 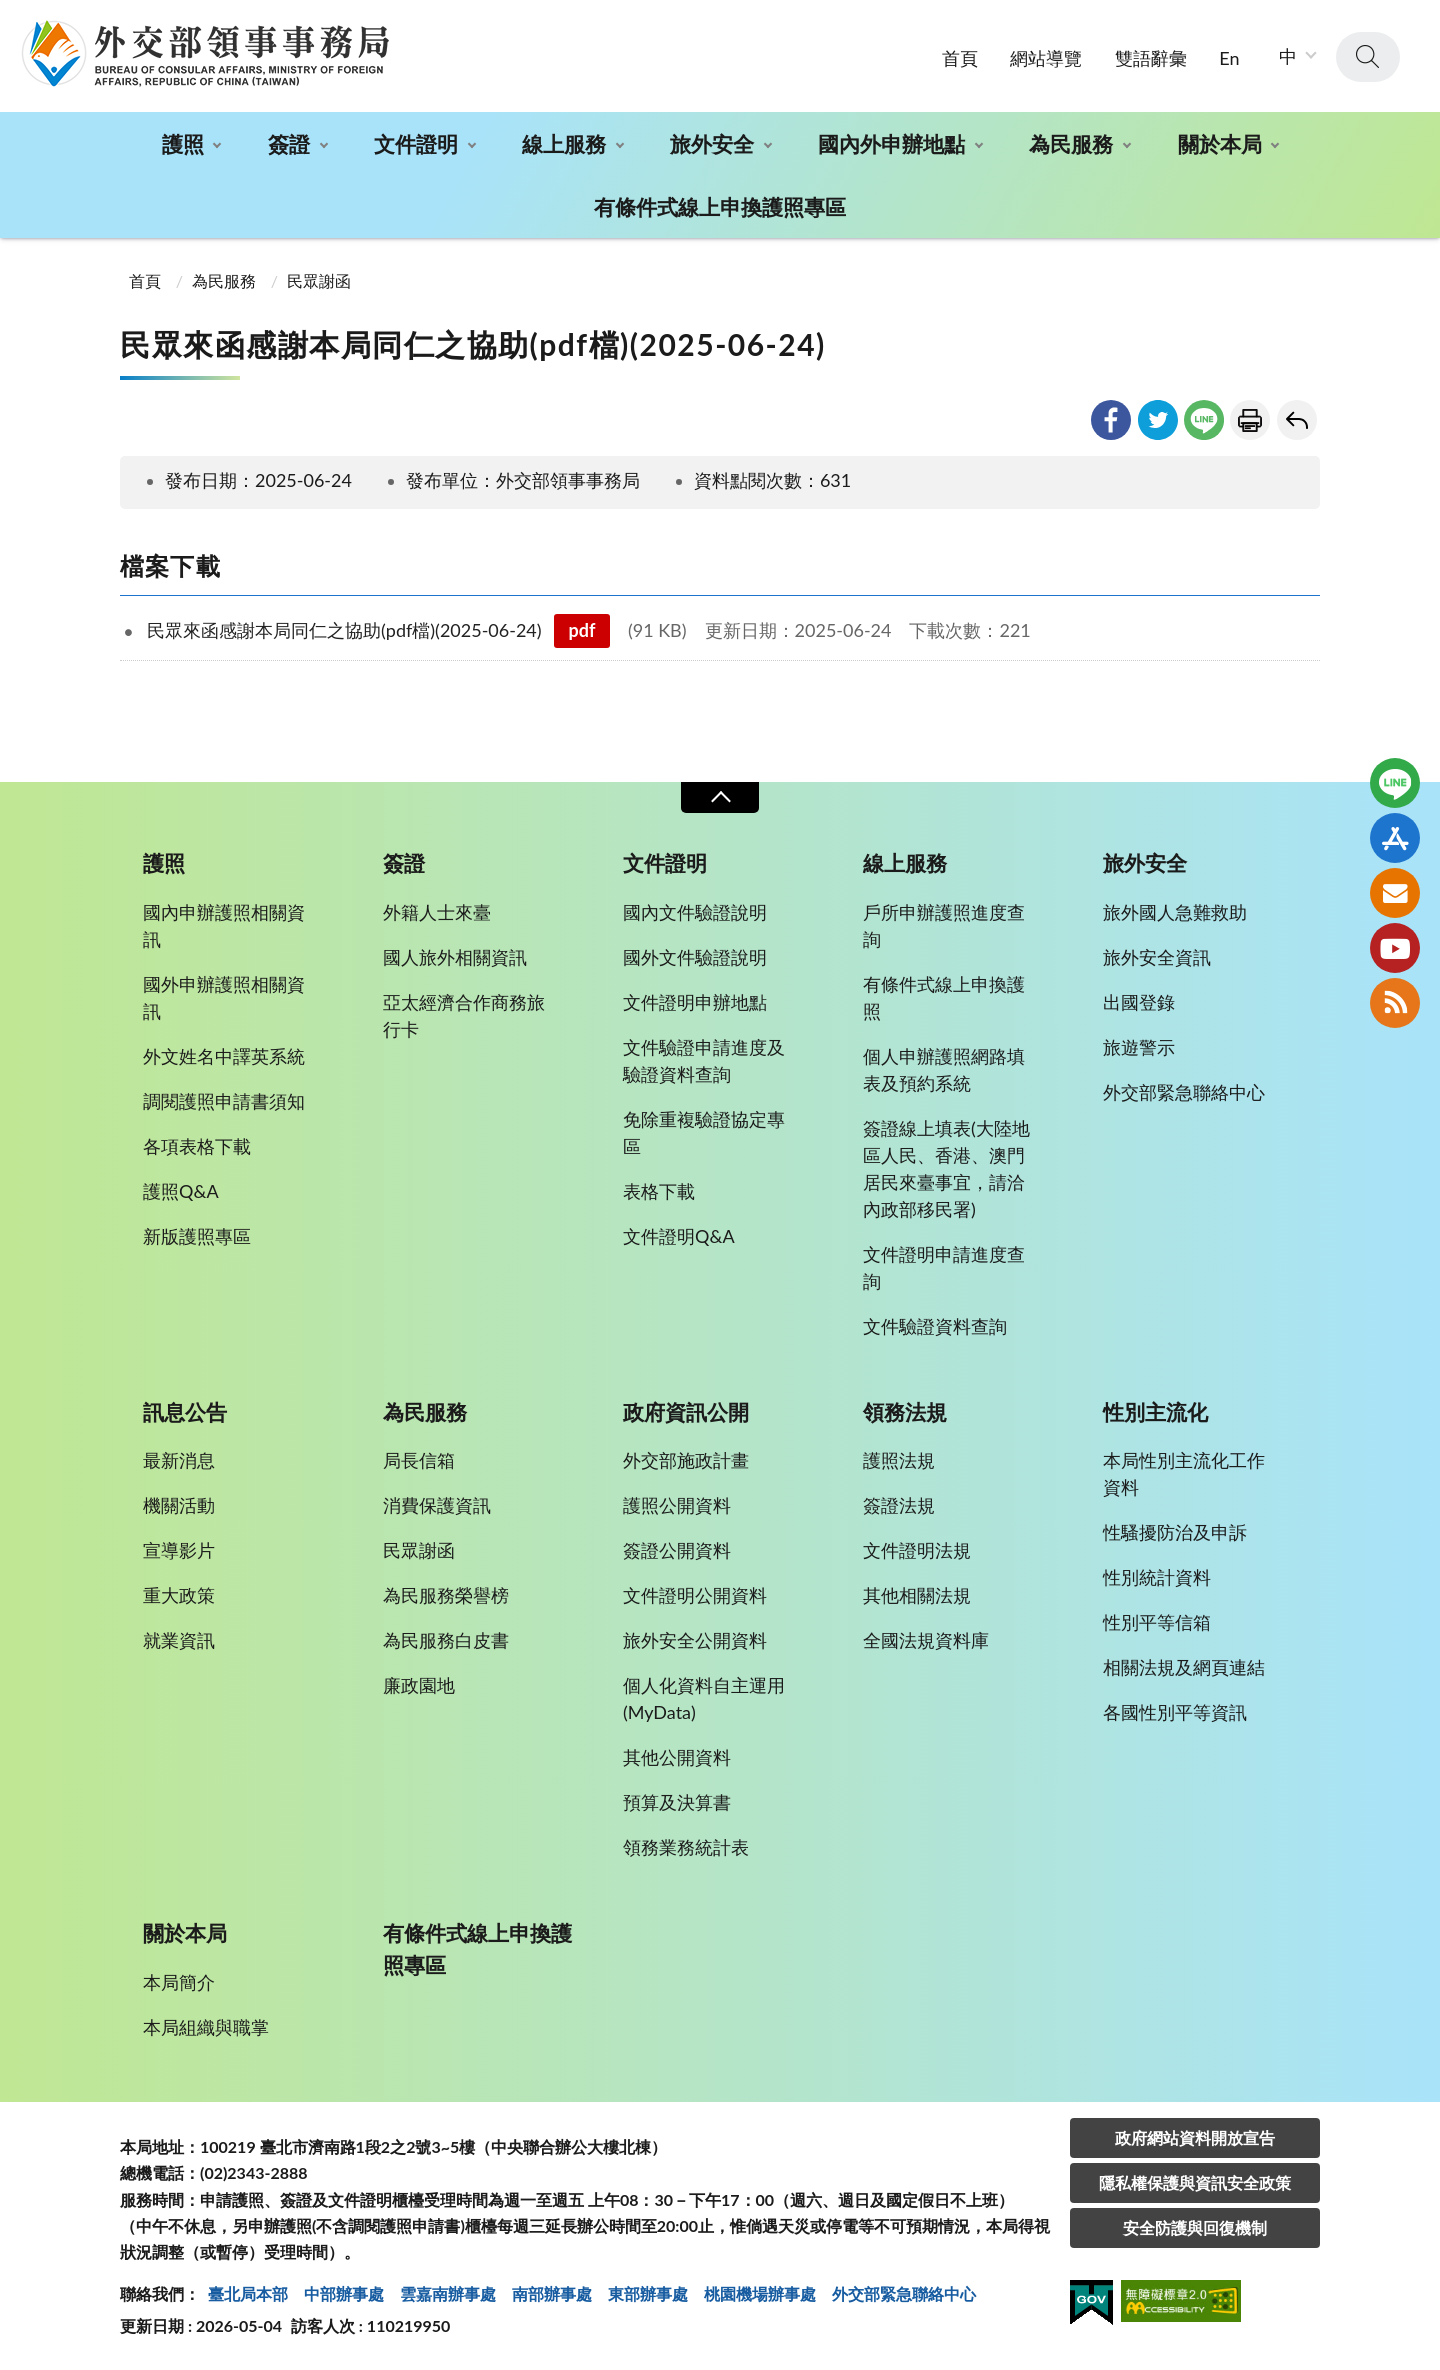 I want to click on 政府資訊公開, so click(x=686, y=1412).